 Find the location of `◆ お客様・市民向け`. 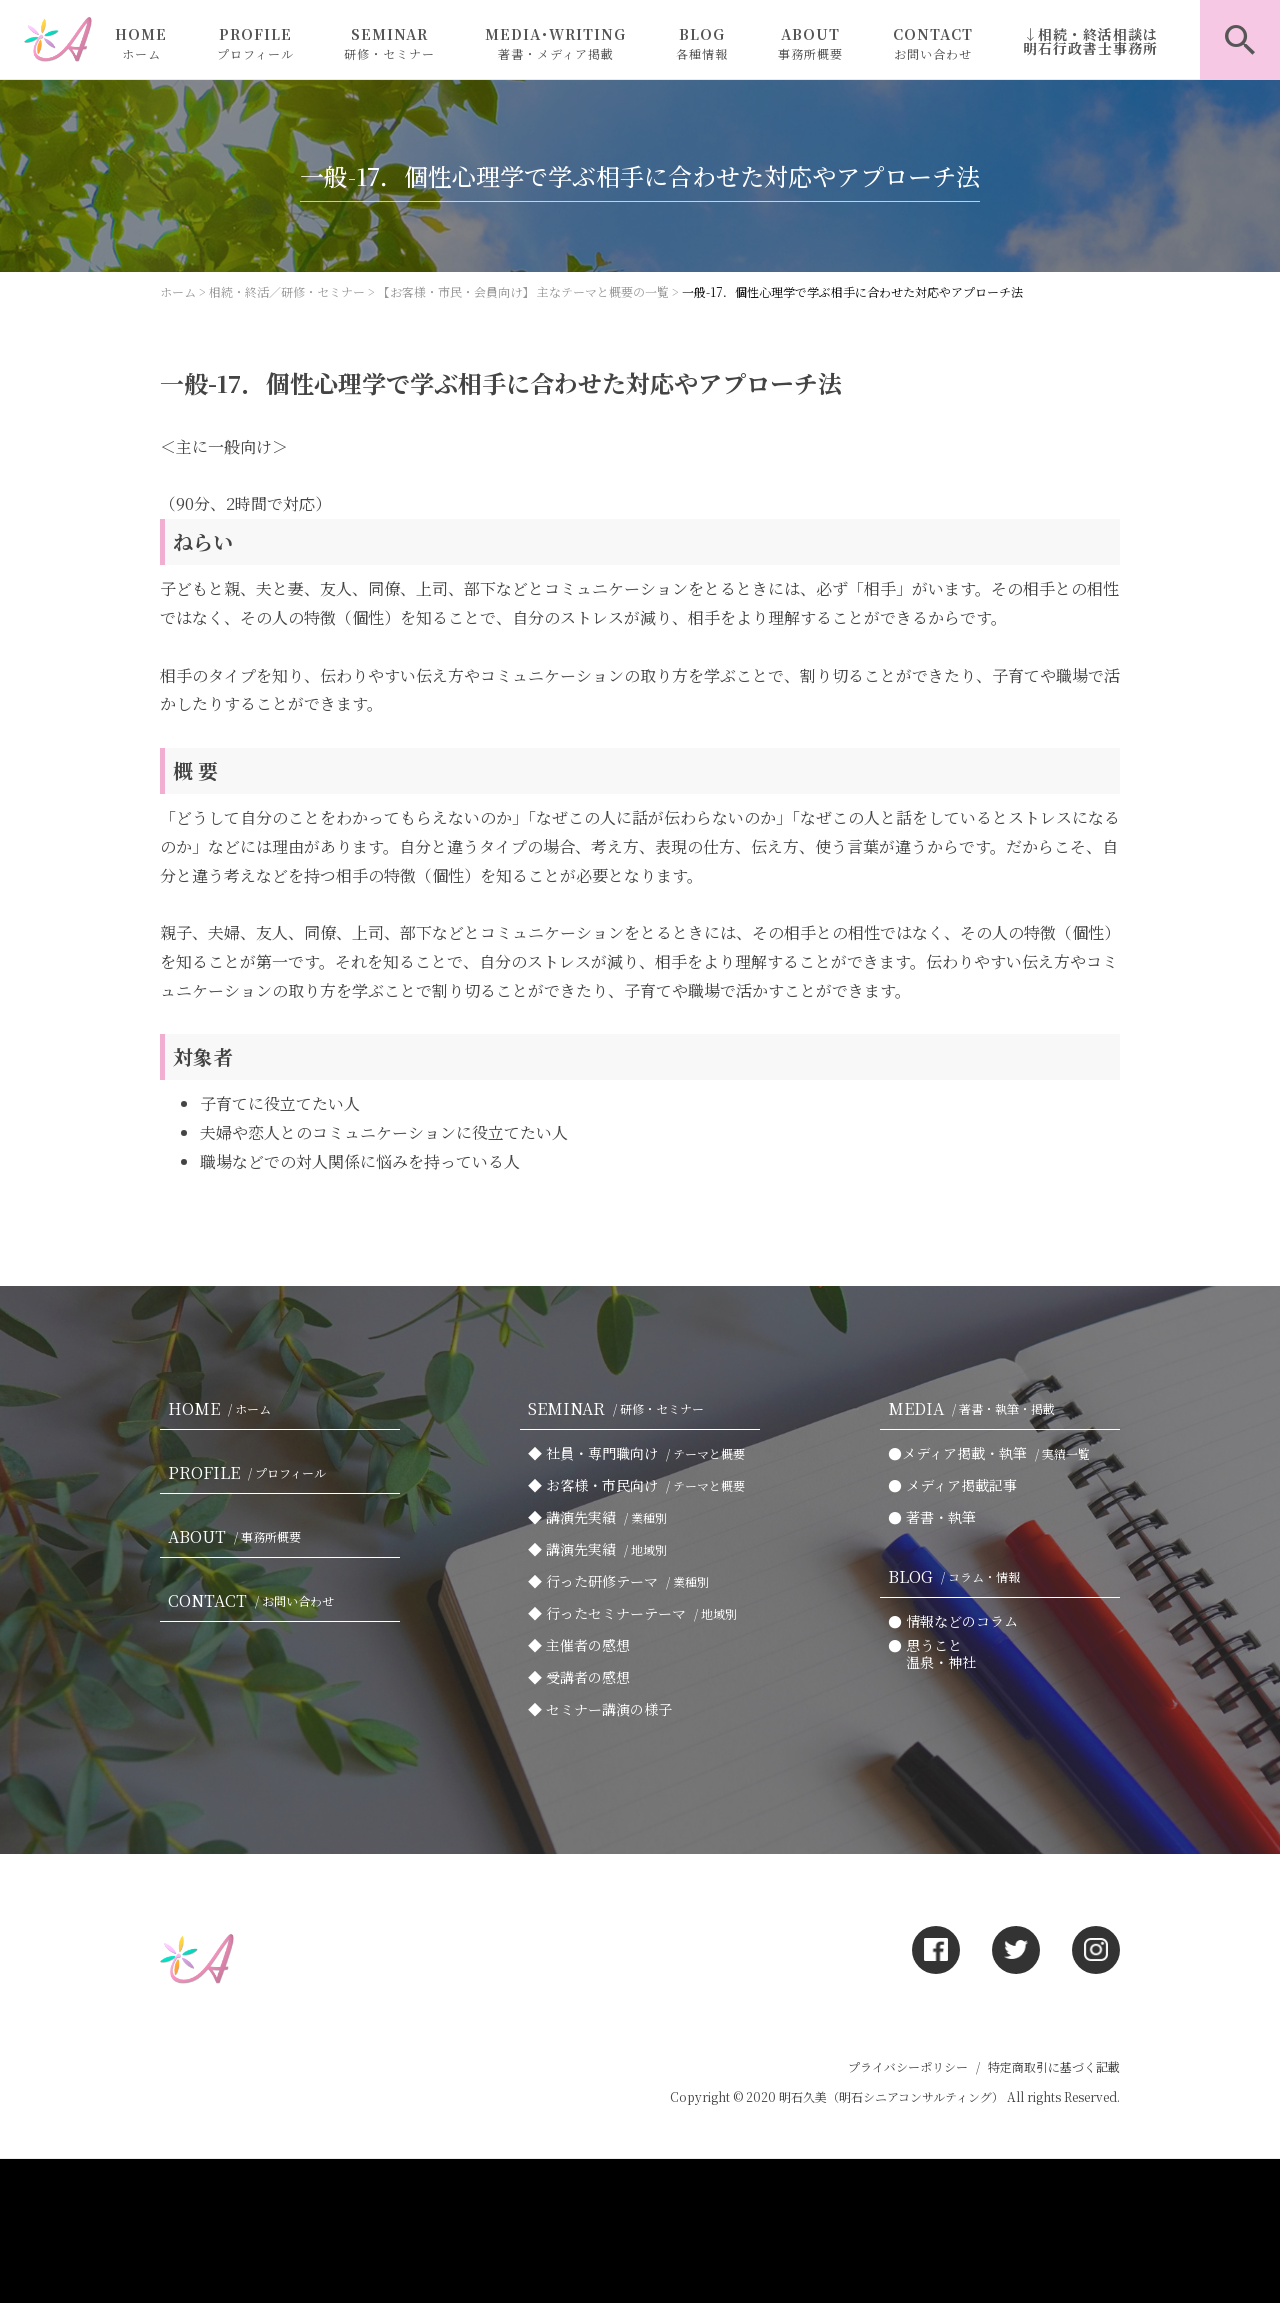

◆ お客様・市民向け is located at coordinates (640, 1485).